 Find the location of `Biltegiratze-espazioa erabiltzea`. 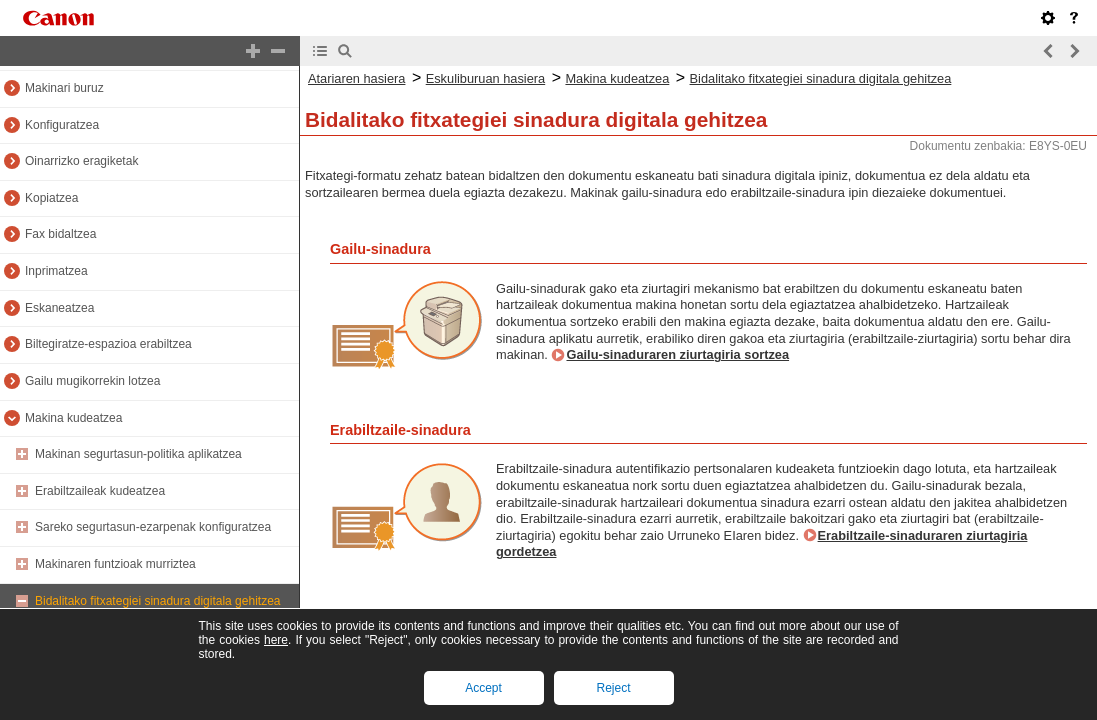

Biltegiratze-espazioa erabiltzea is located at coordinates (108, 344).